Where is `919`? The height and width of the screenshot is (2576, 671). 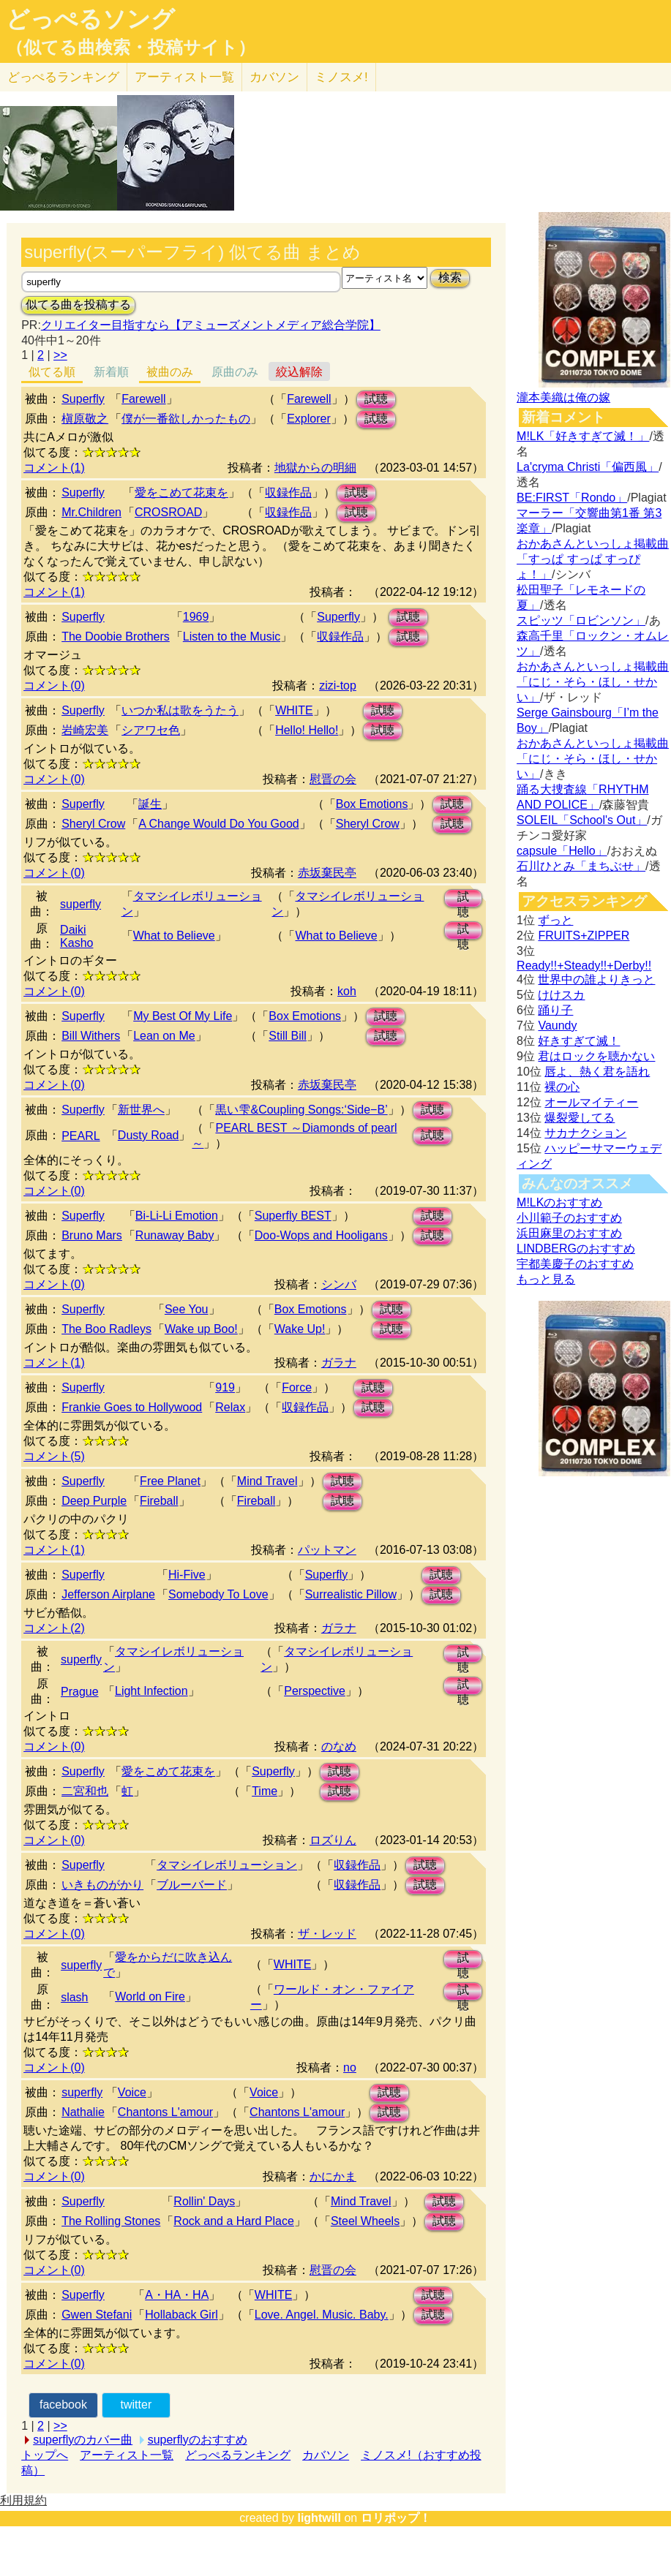 919 is located at coordinates (225, 1387).